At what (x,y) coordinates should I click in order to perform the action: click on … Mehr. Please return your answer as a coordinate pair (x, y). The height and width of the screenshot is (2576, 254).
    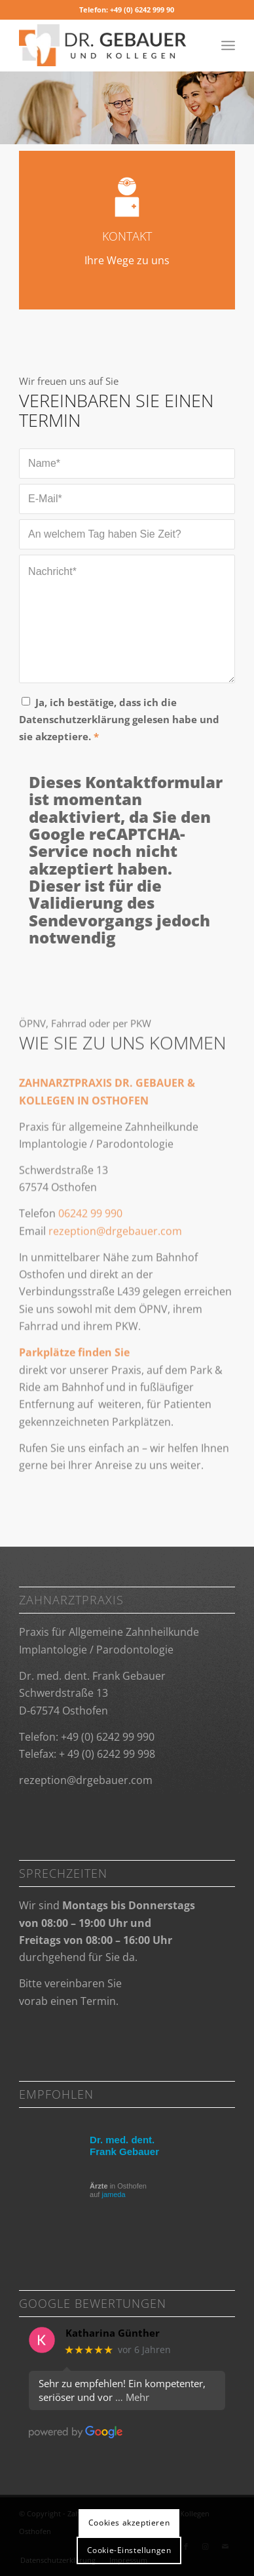
    Looking at the image, I should click on (132, 2397).